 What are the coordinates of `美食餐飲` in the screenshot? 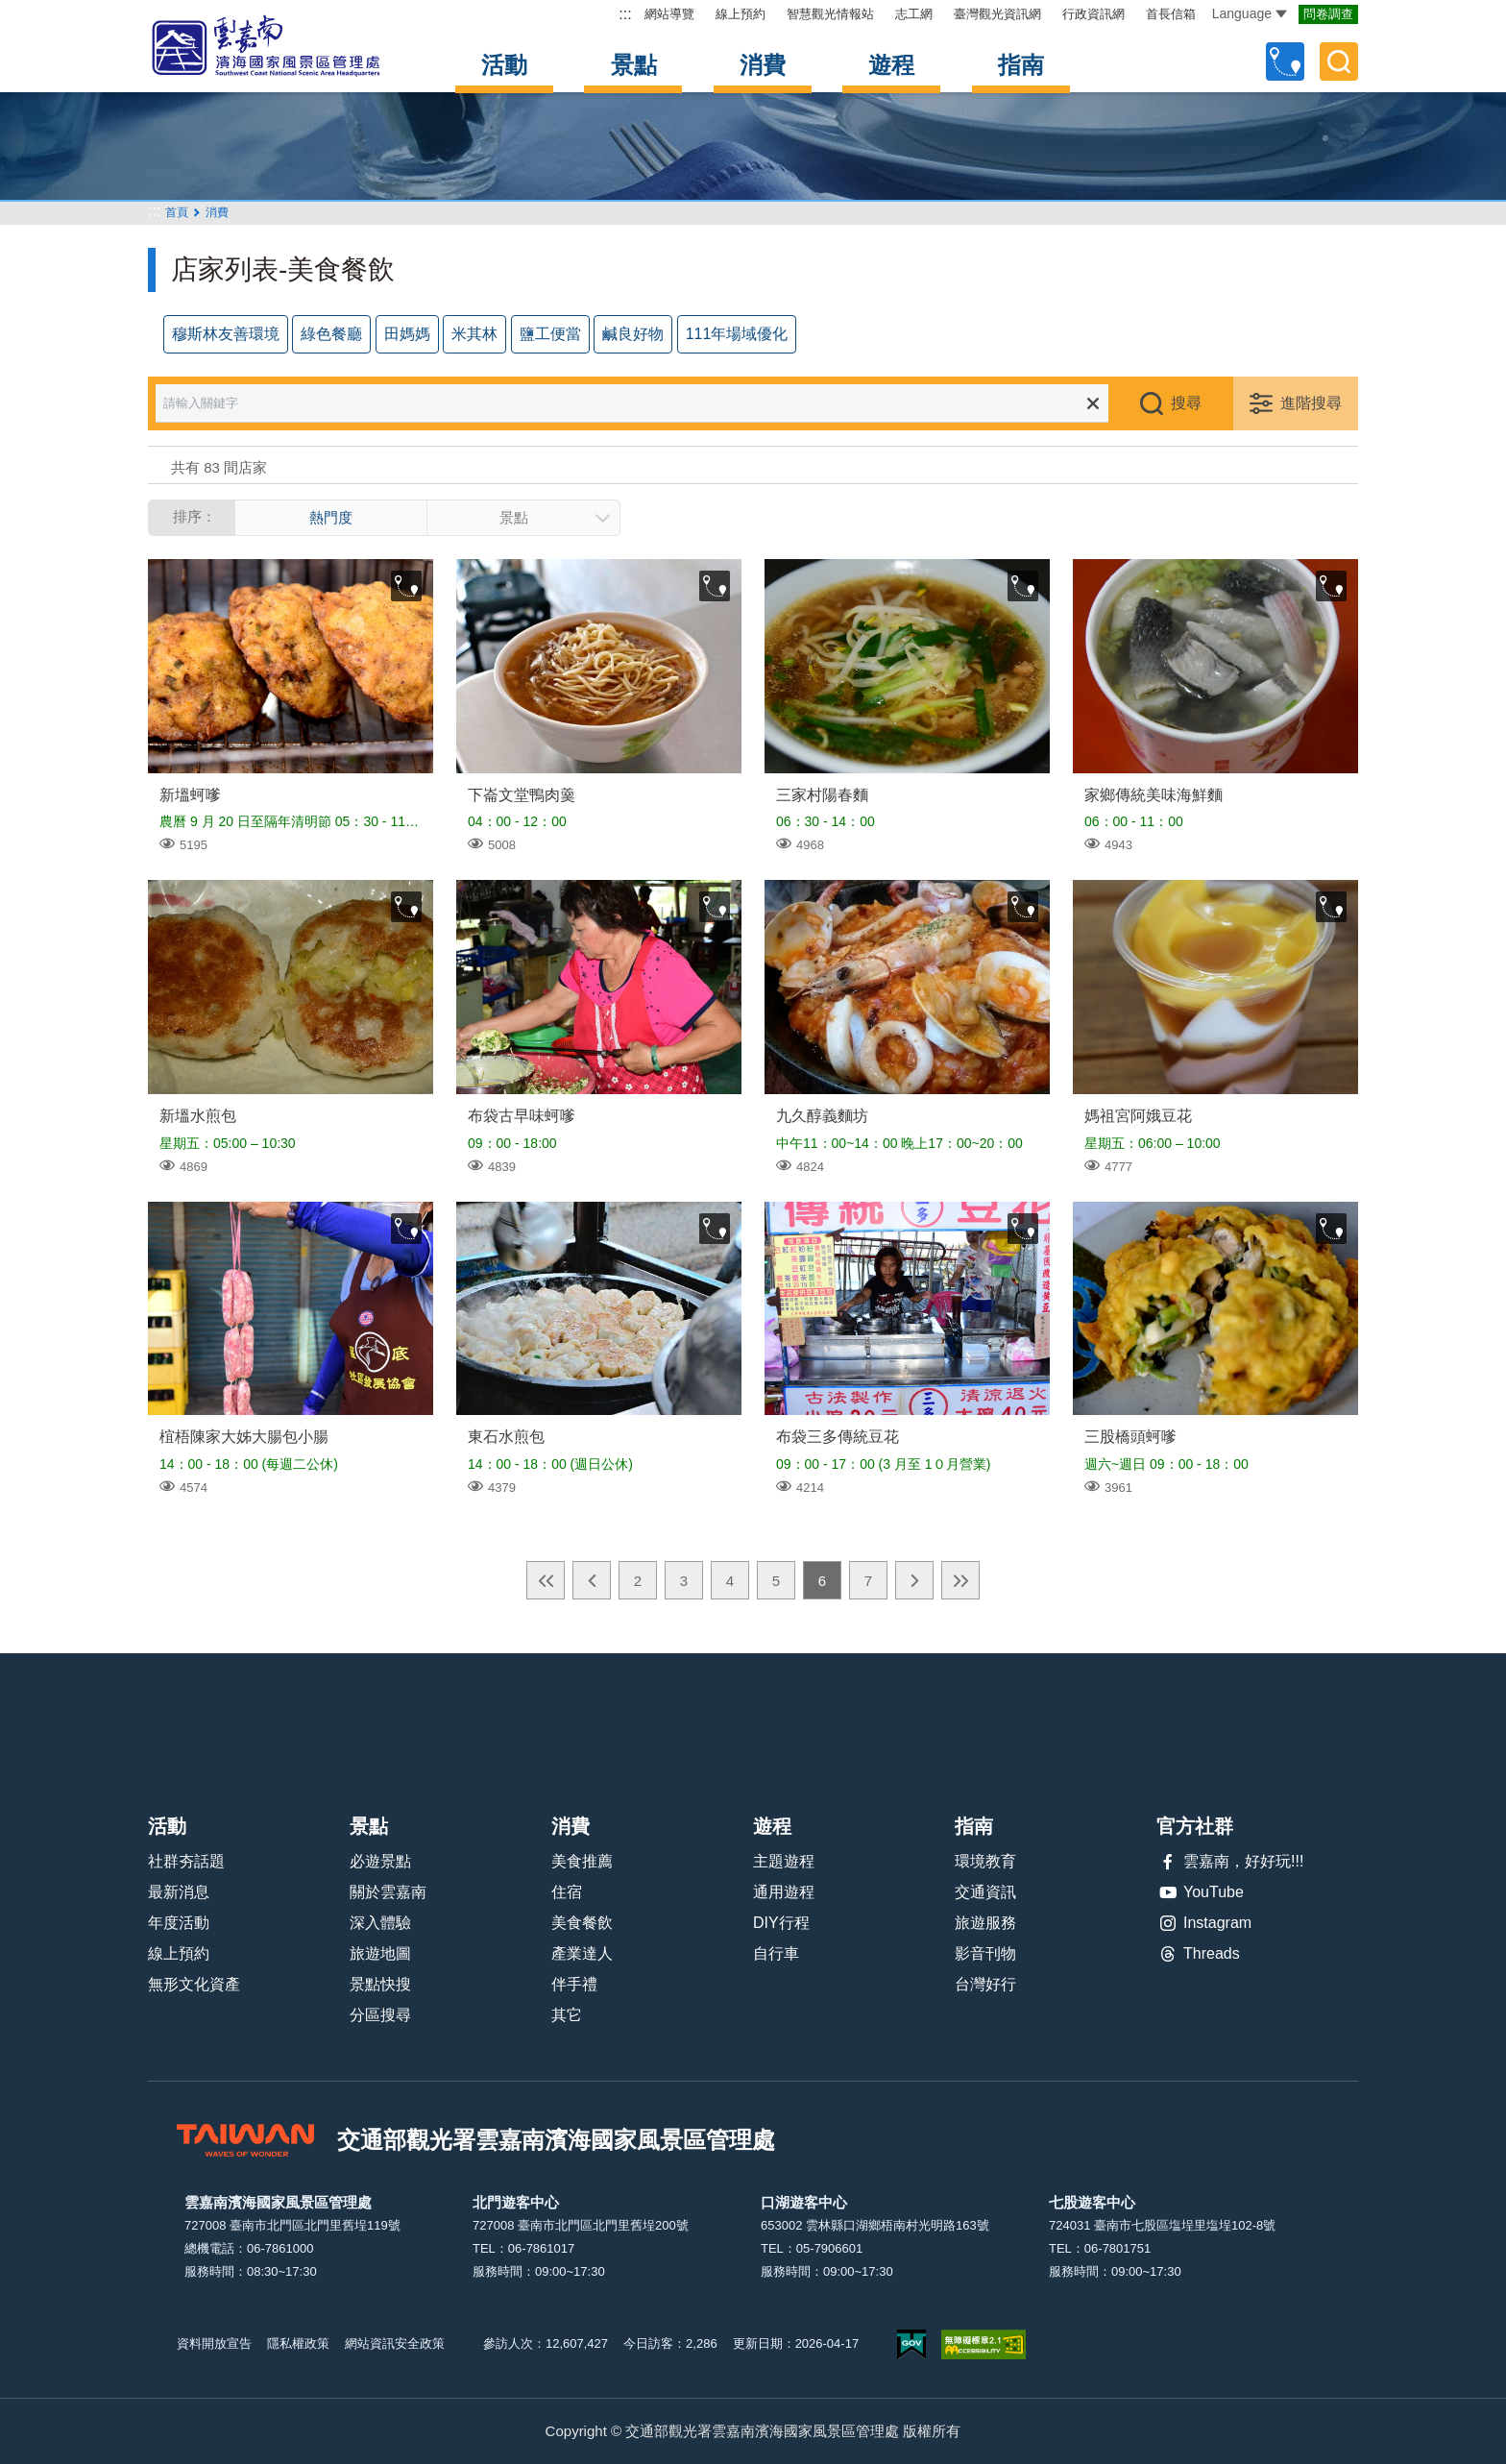 It's located at (582, 1923).